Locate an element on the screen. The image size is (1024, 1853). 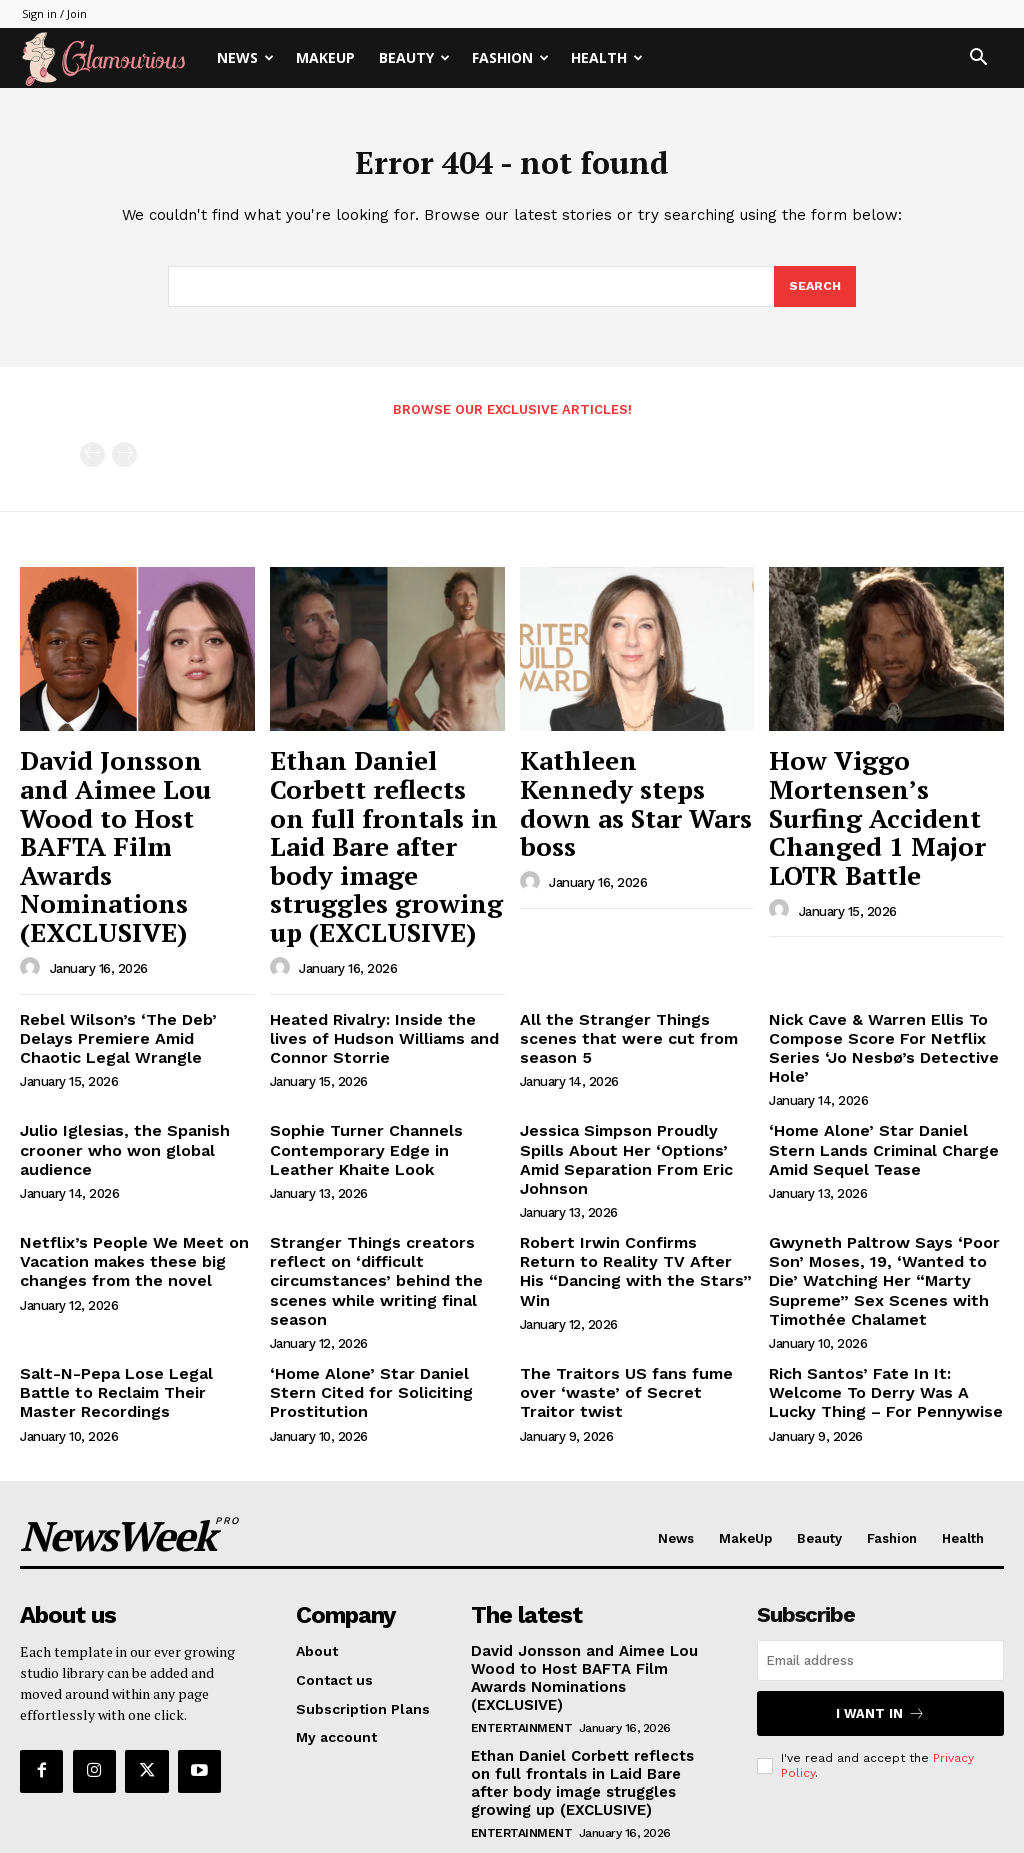
Salt-N-Pepa Lose Legal Battle to Reclaim Their Master Recordings is located at coordinates (128, 1252).